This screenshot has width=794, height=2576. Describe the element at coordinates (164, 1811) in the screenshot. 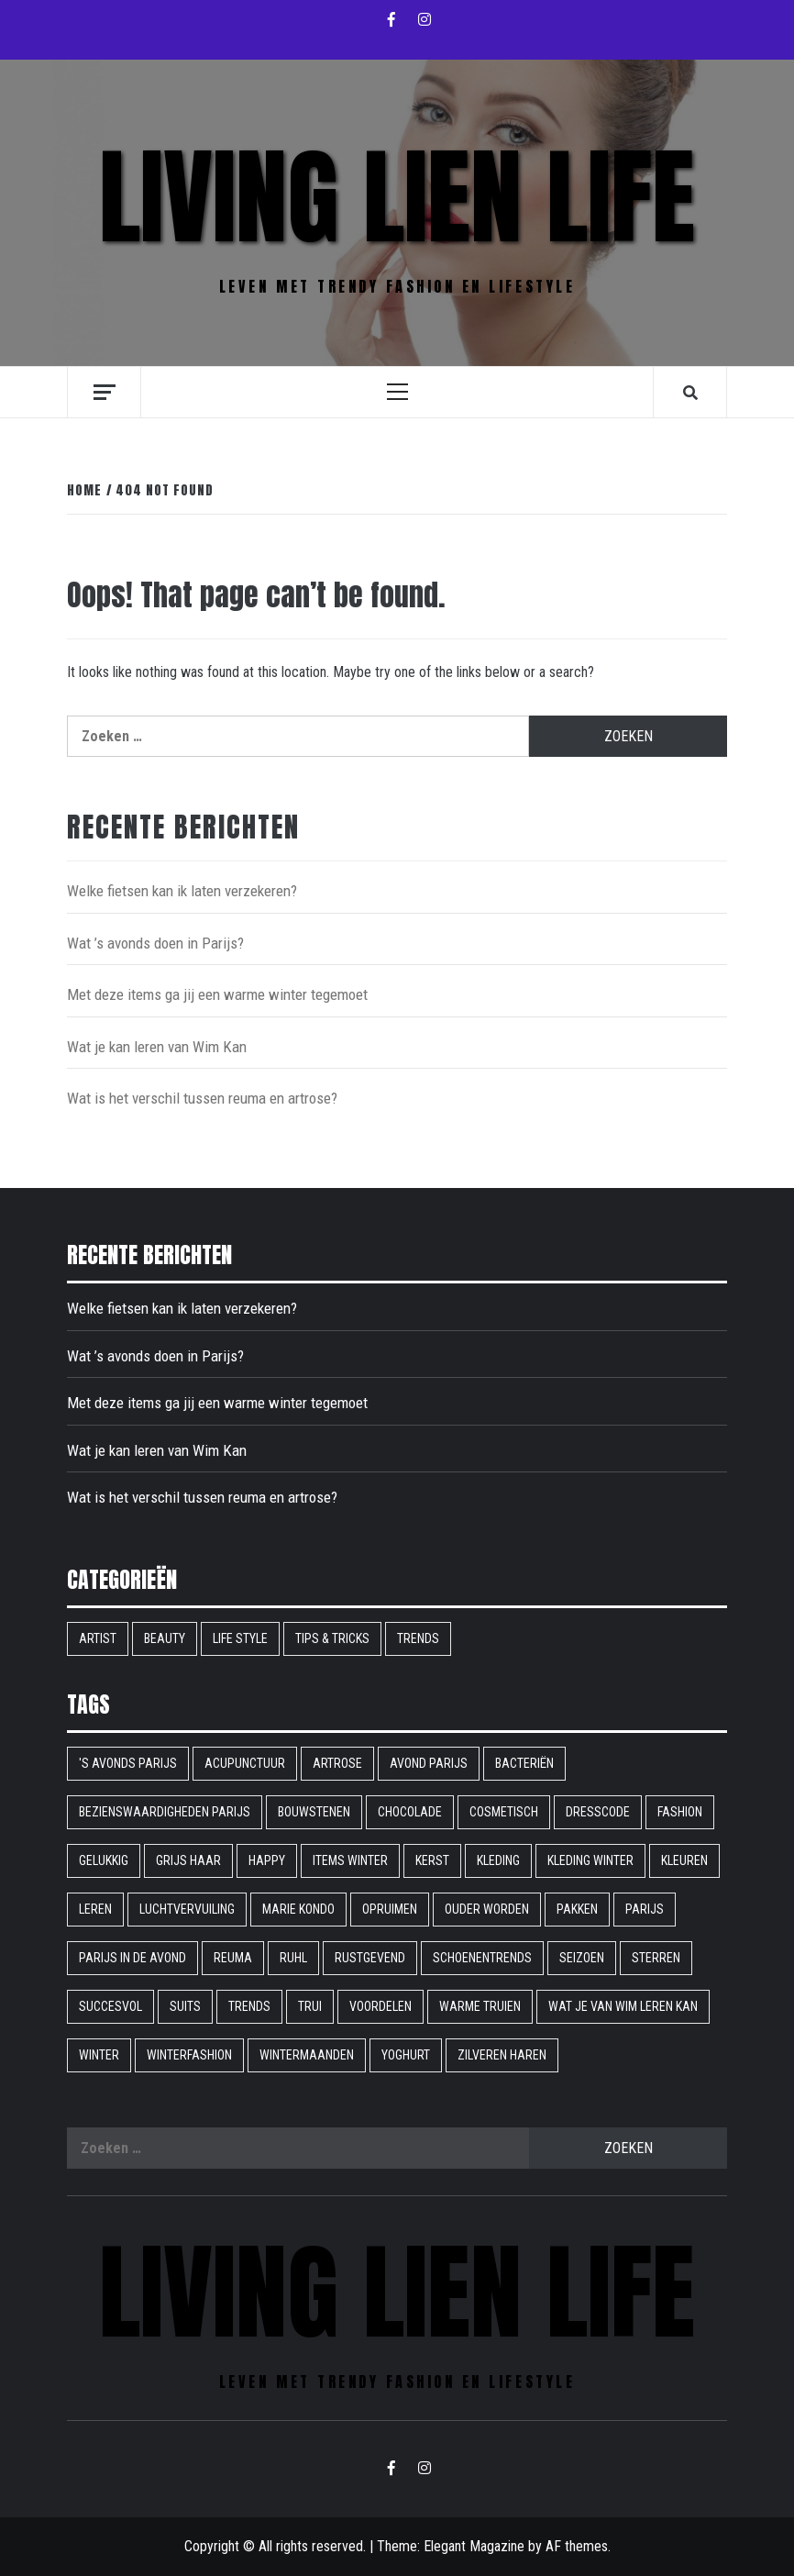

I see `bezienswaardigheden parijs [bezienswaardigheden parijs (1 item)]` at that location.